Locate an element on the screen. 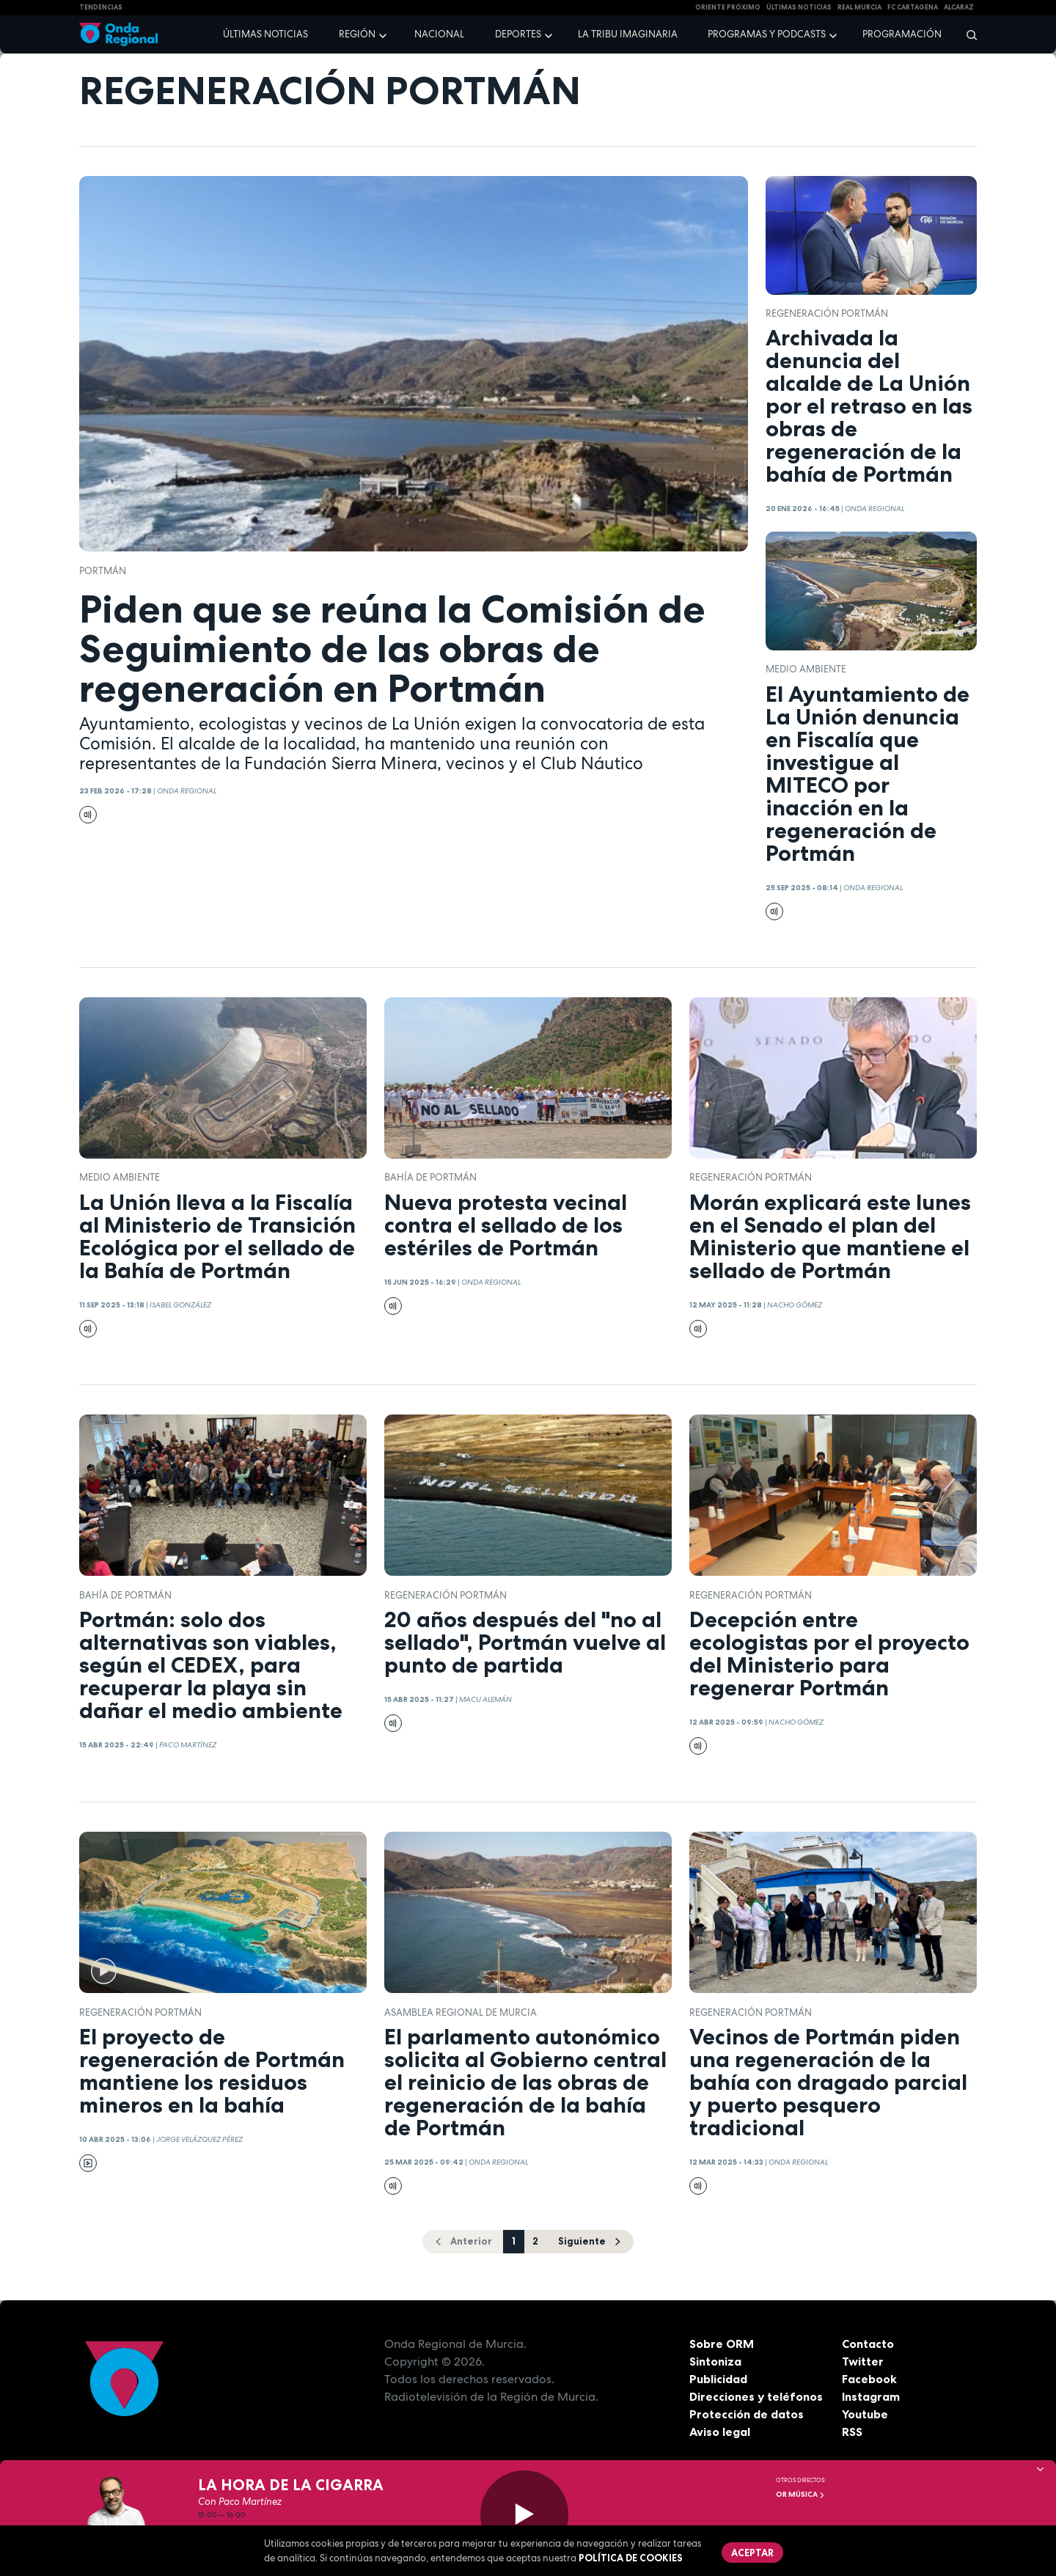  Aviso legal is located at coordinates (719, 2431).